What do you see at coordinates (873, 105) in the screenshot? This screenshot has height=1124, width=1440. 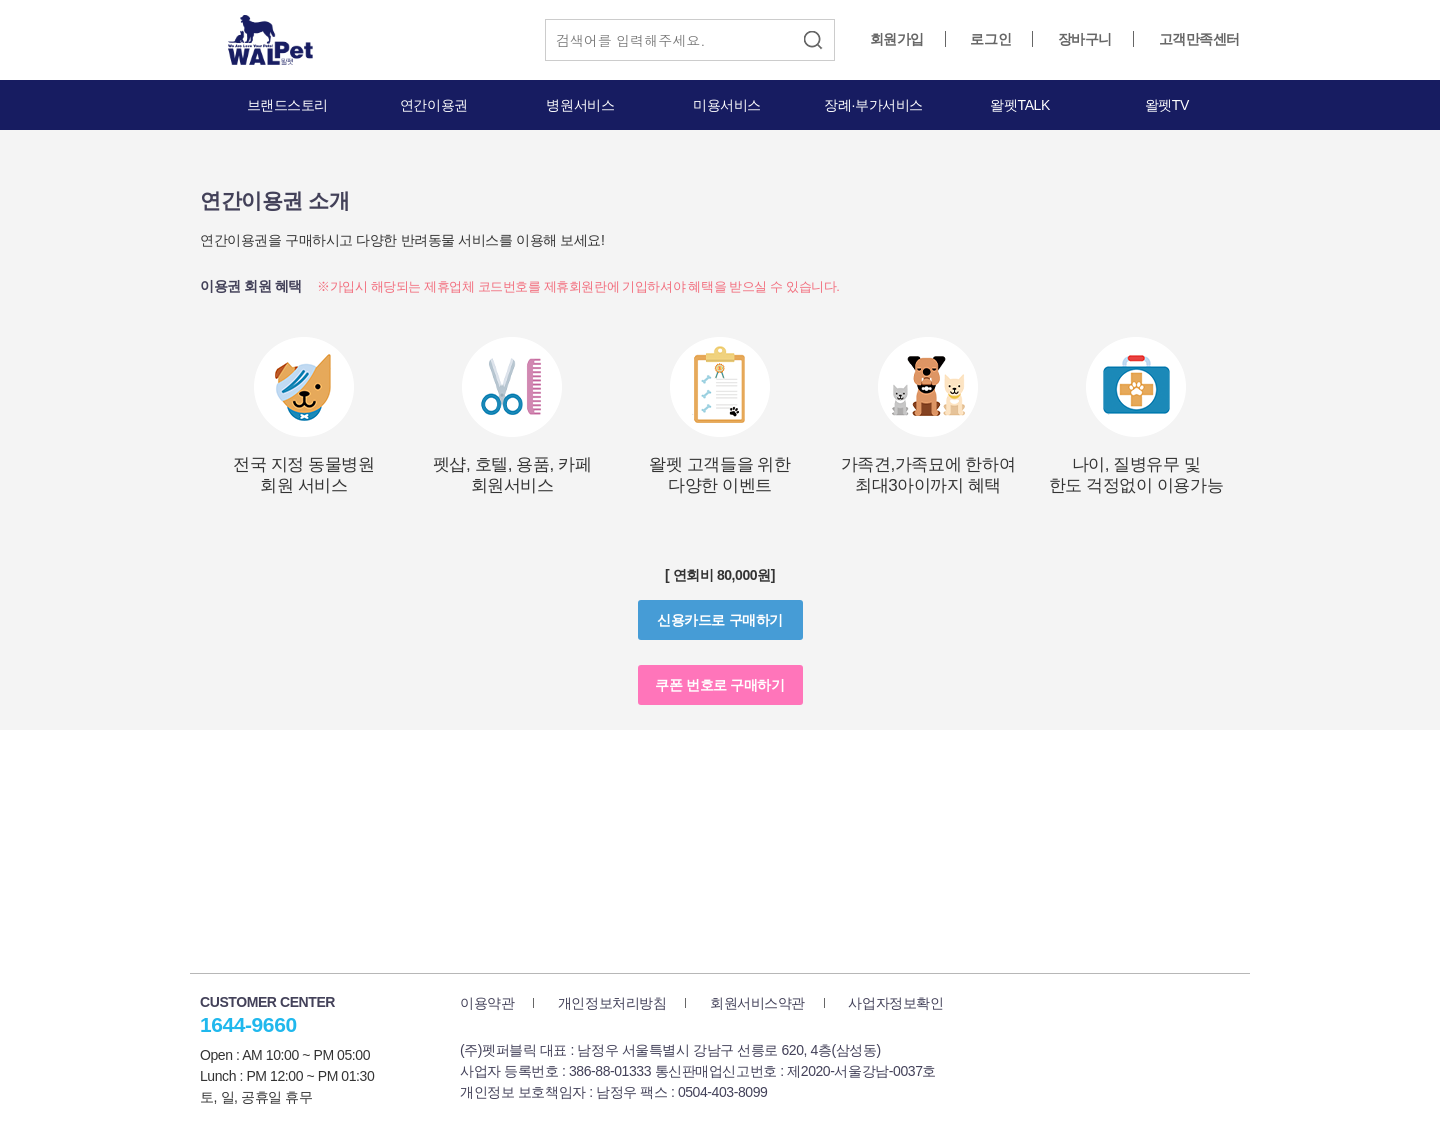 I see `장례·부가서비스` at bounding box center [873, 105].